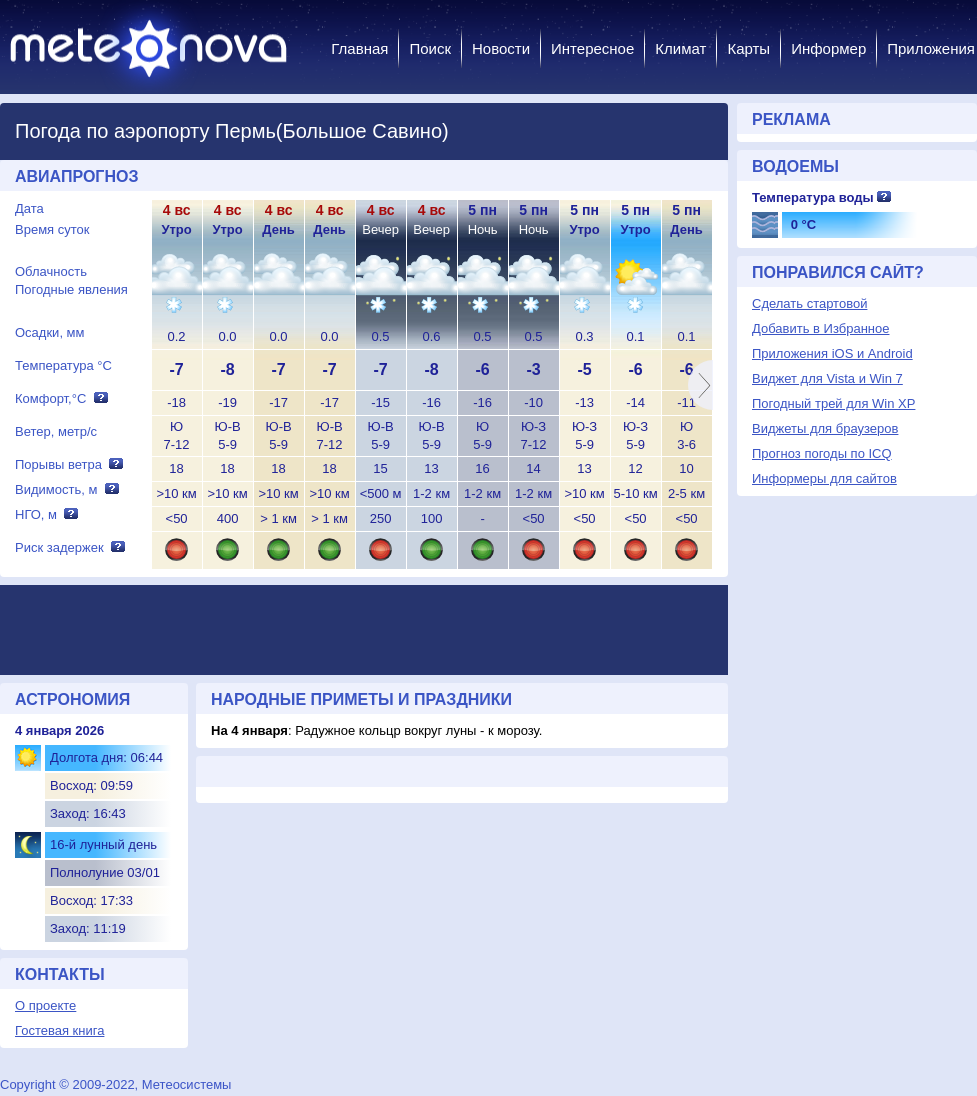  Describe the element at coordinates (931, 48) in the screenshot. I see `Приложения` at that location.